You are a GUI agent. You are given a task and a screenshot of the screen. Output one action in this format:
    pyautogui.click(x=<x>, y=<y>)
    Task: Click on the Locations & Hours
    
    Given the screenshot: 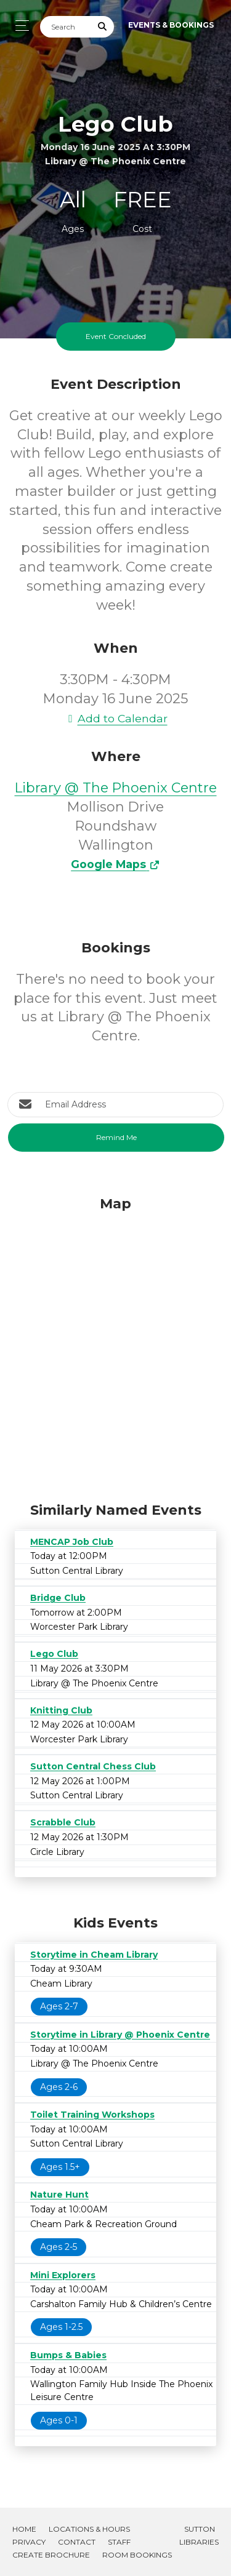 What is the action you would take?
    pyautogui.click(x=89, y=2529)
    